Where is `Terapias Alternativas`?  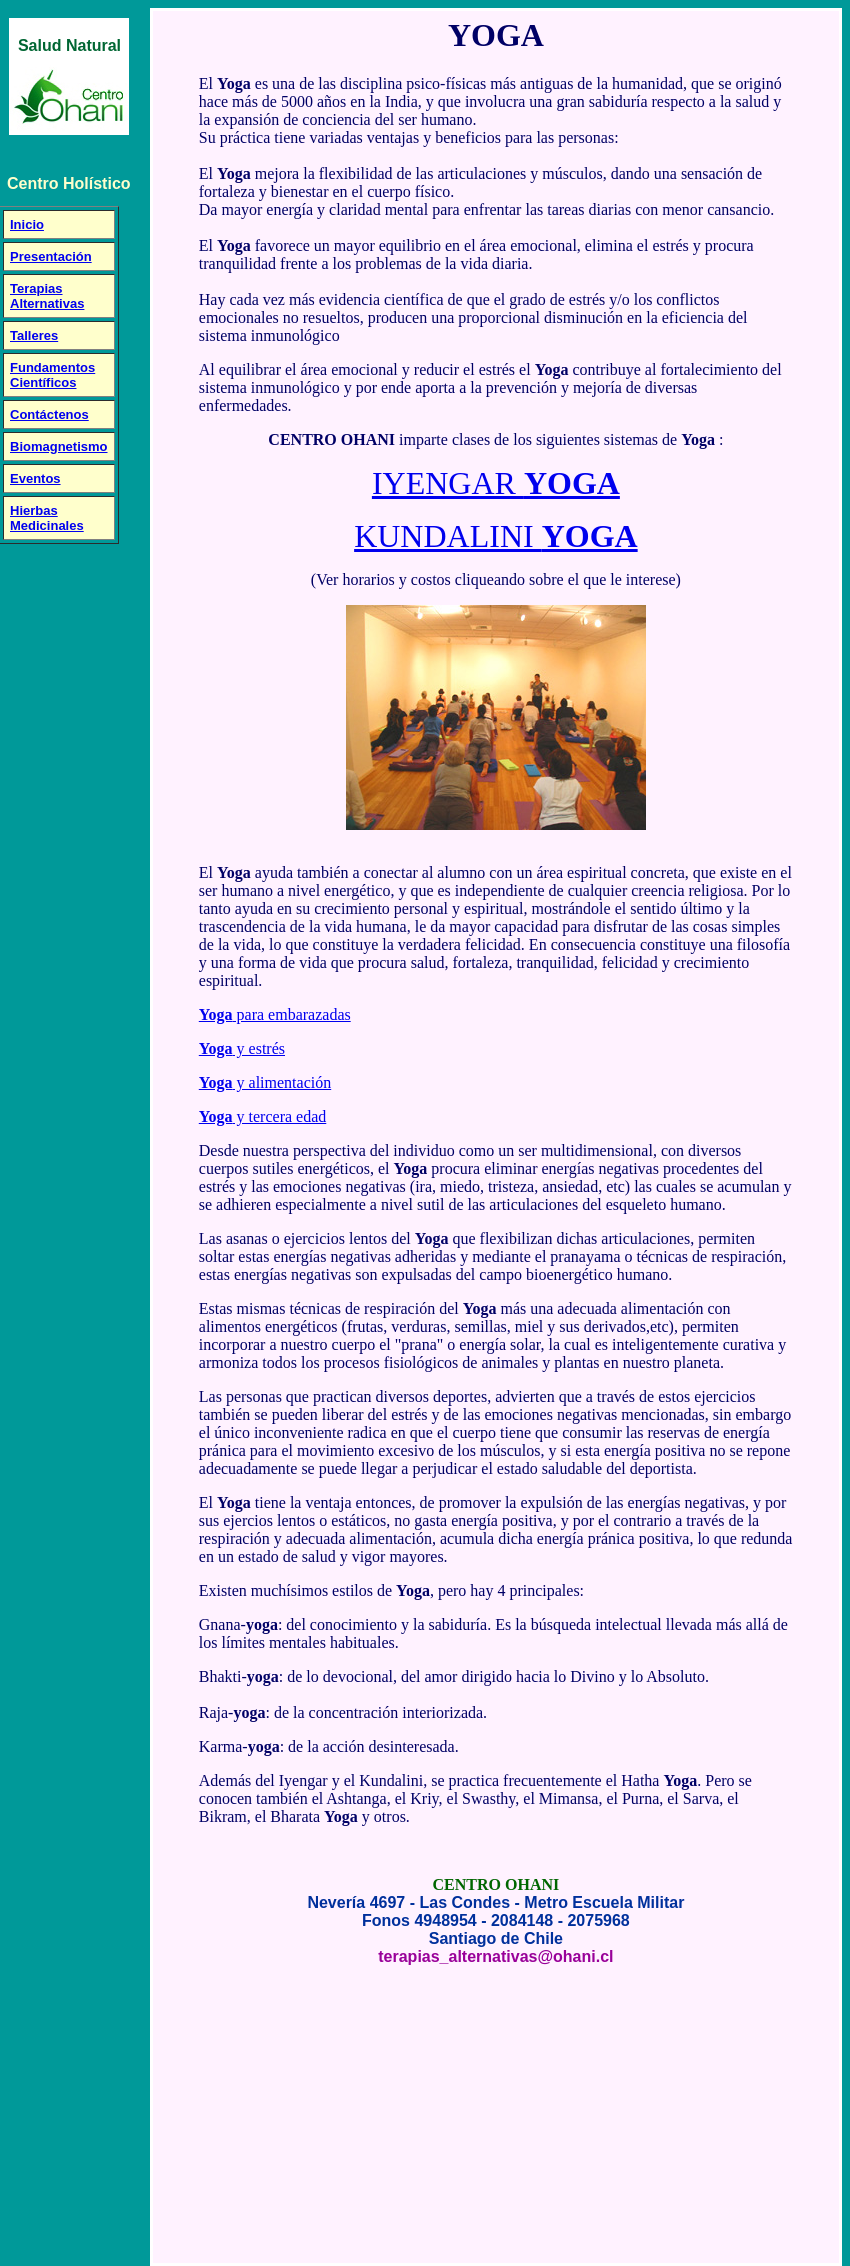 Terapias Alternativas is located at coordinates (47, 296).